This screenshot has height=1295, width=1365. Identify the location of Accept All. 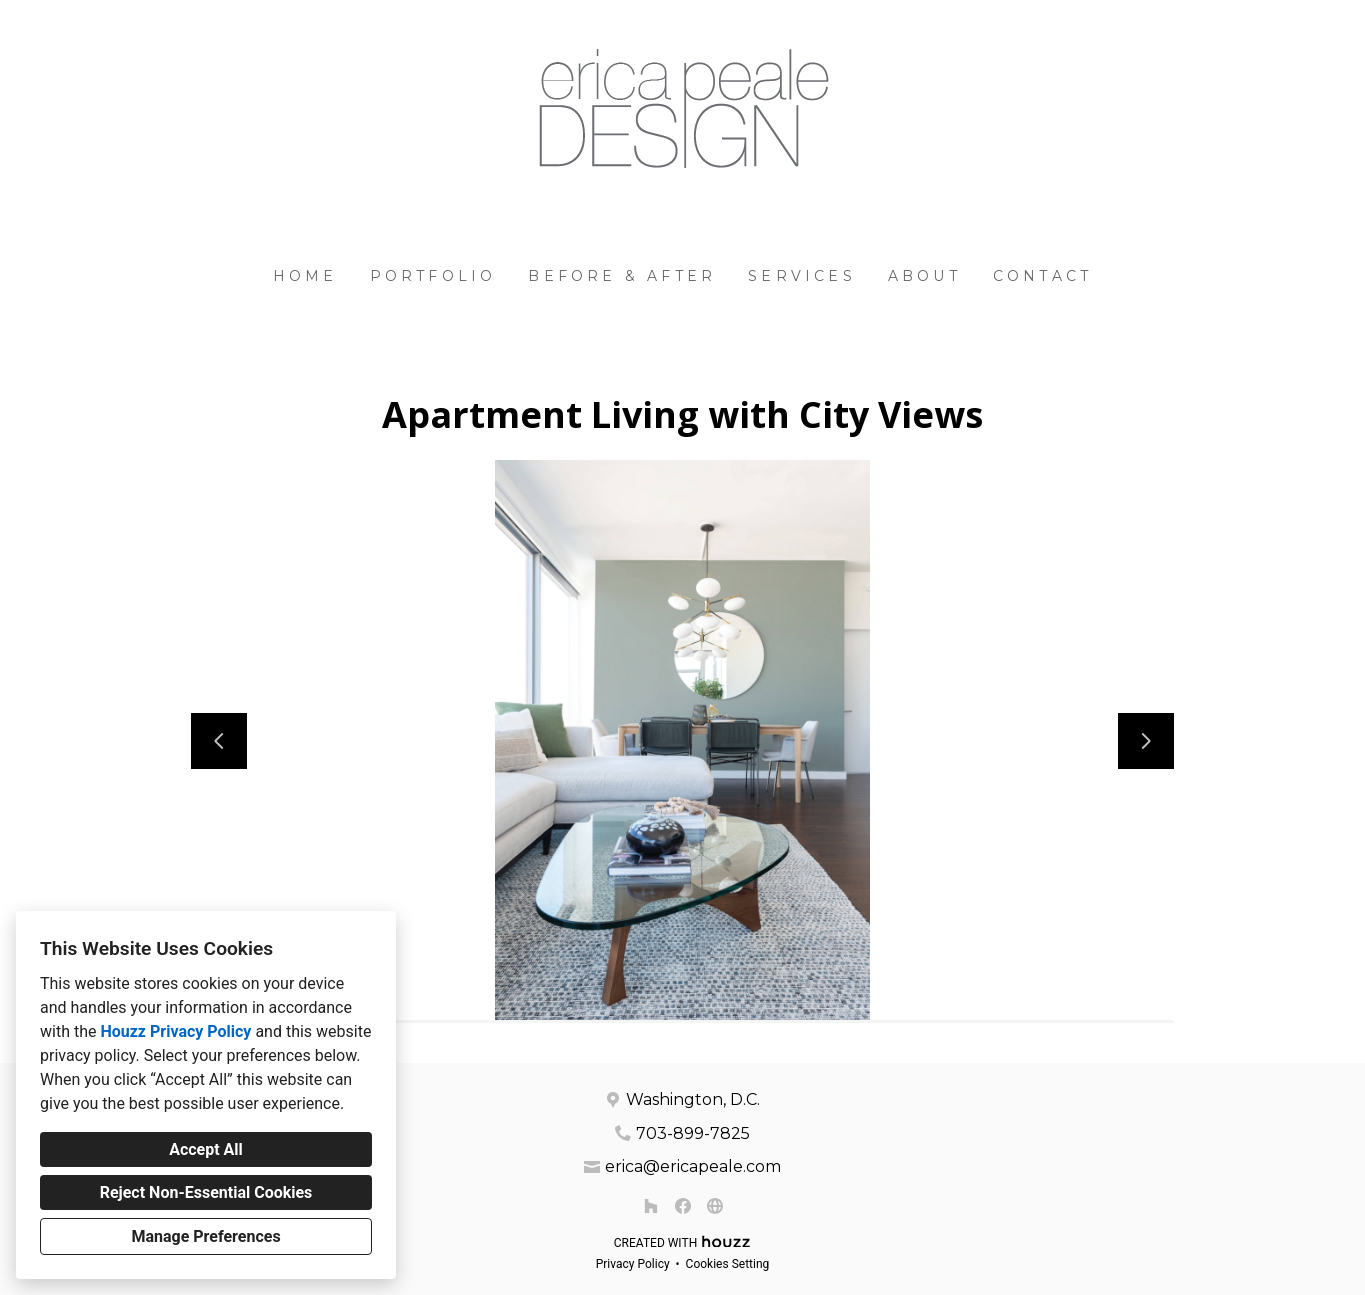
(206, 1149).